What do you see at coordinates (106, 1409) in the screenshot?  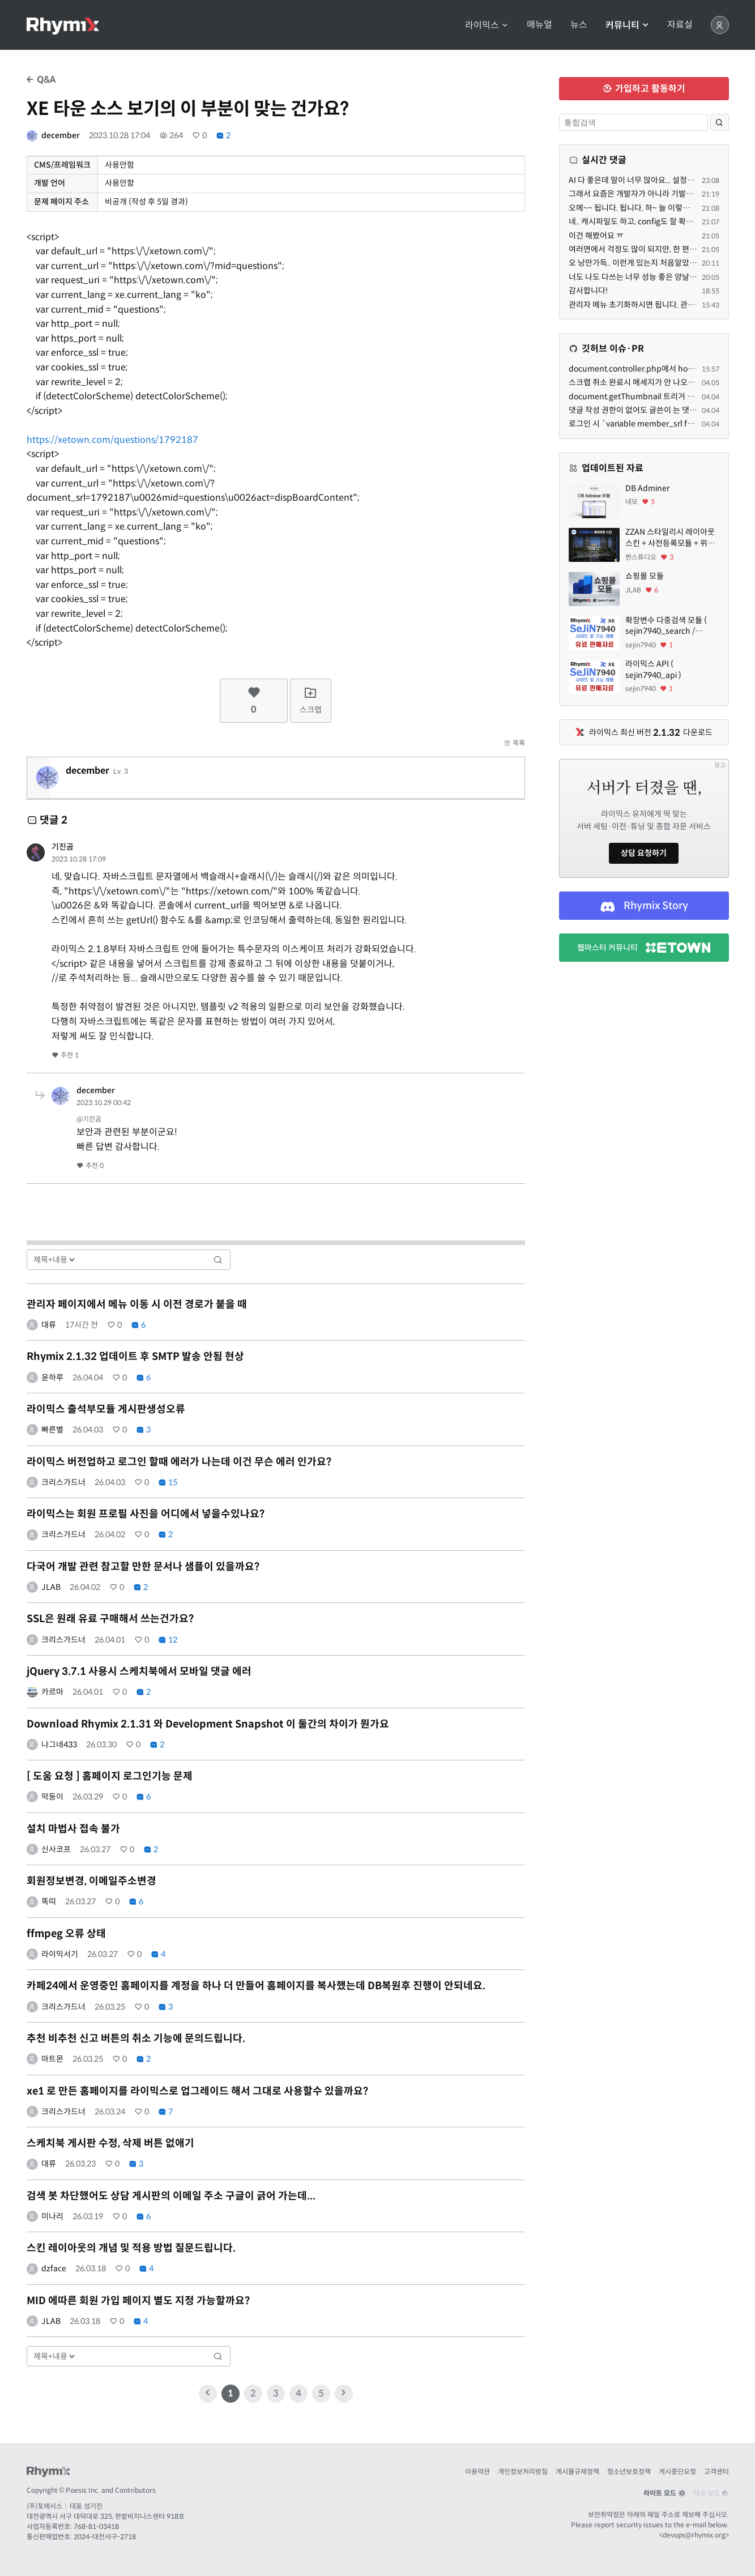 I see `라이믹스 출석부모듈 게시판생성오류` at bounding box center [106, 1409].